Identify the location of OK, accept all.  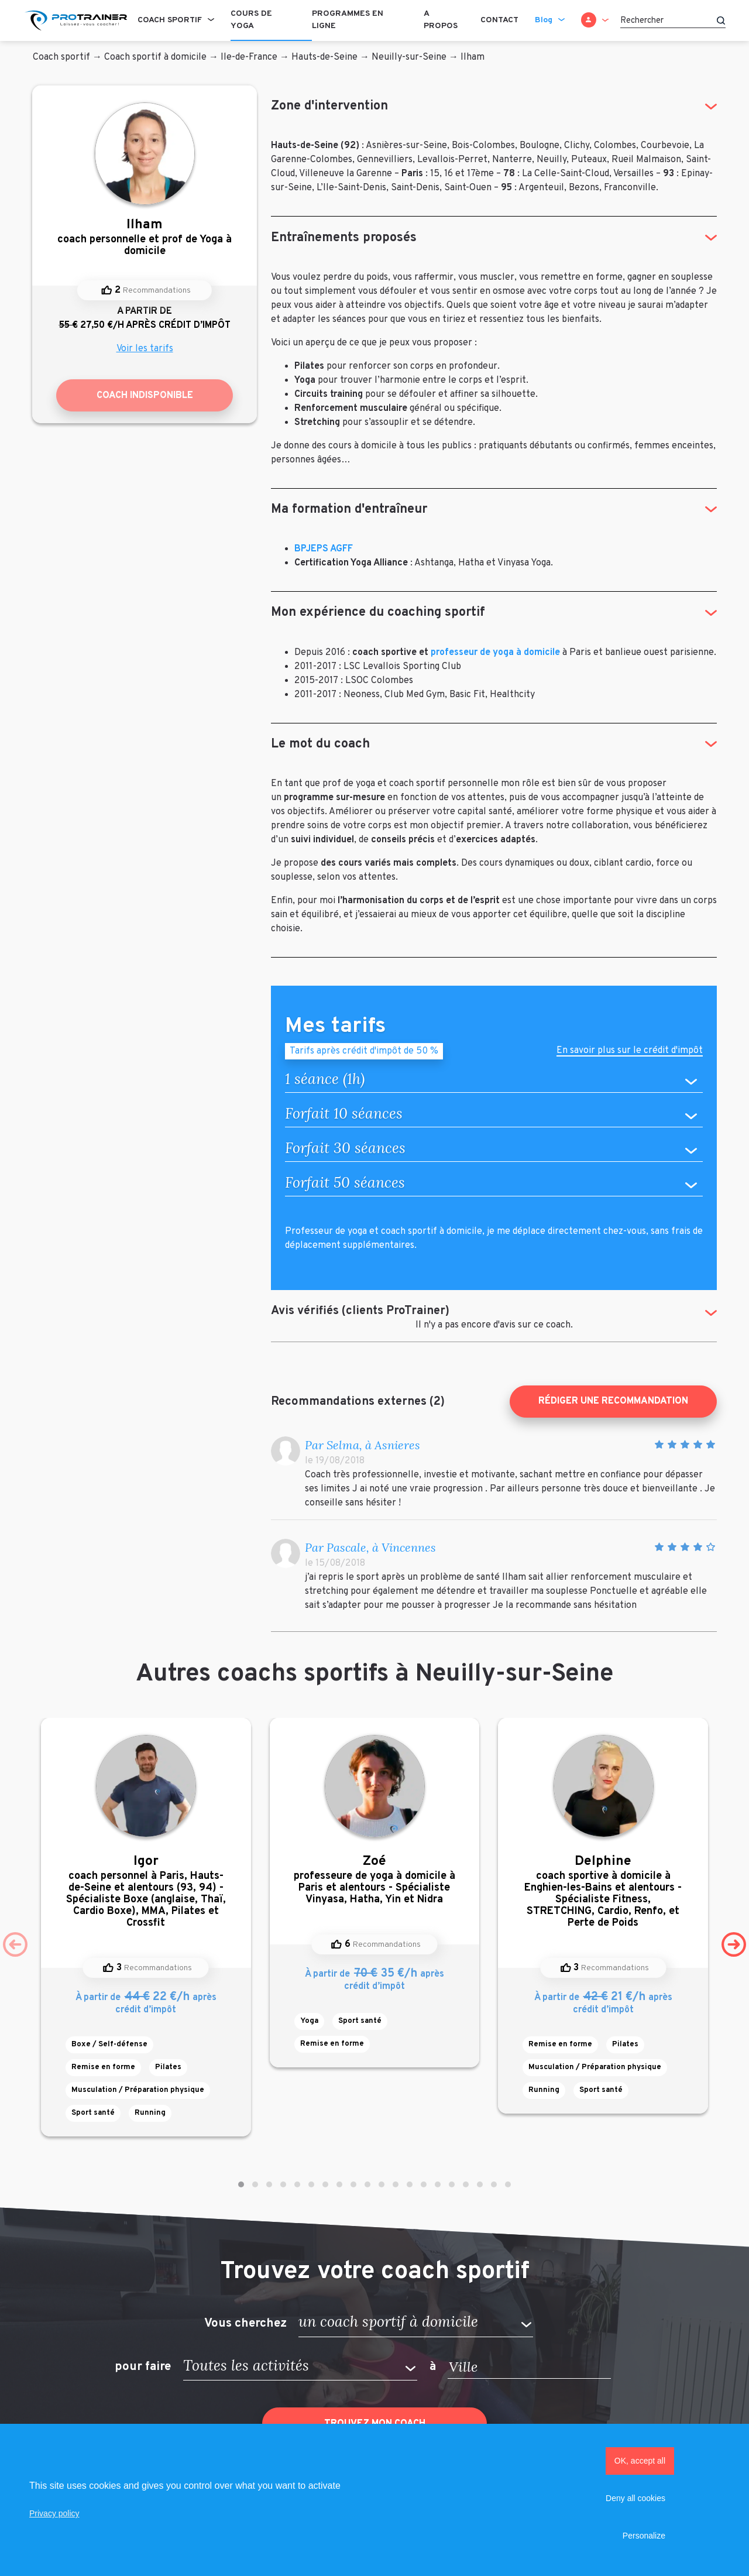
(639, 2460).